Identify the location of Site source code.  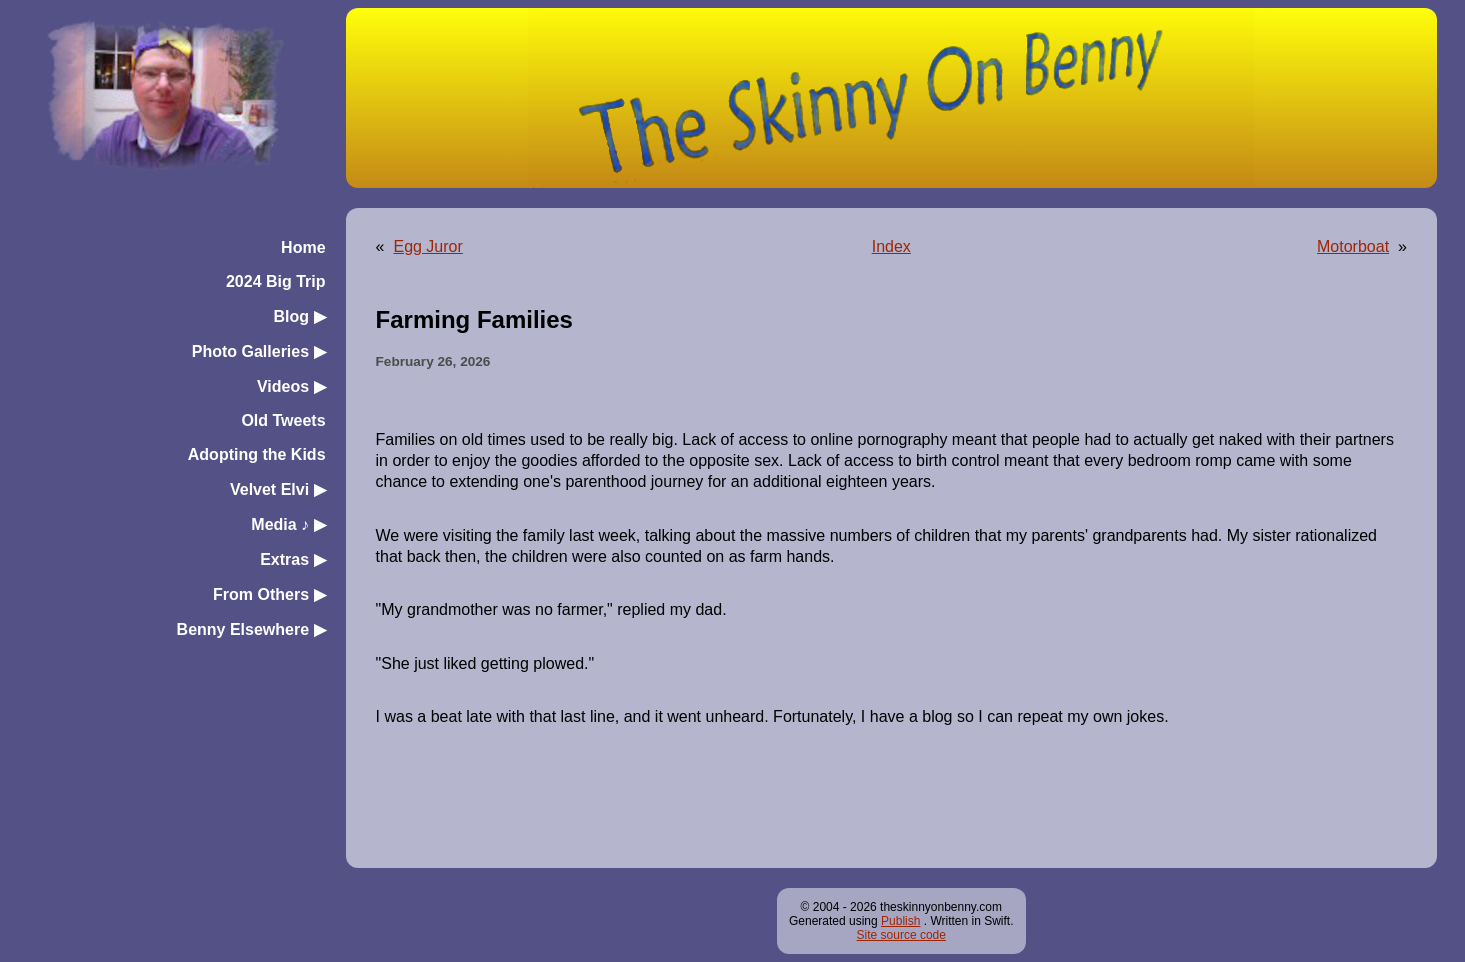
(901, 935).